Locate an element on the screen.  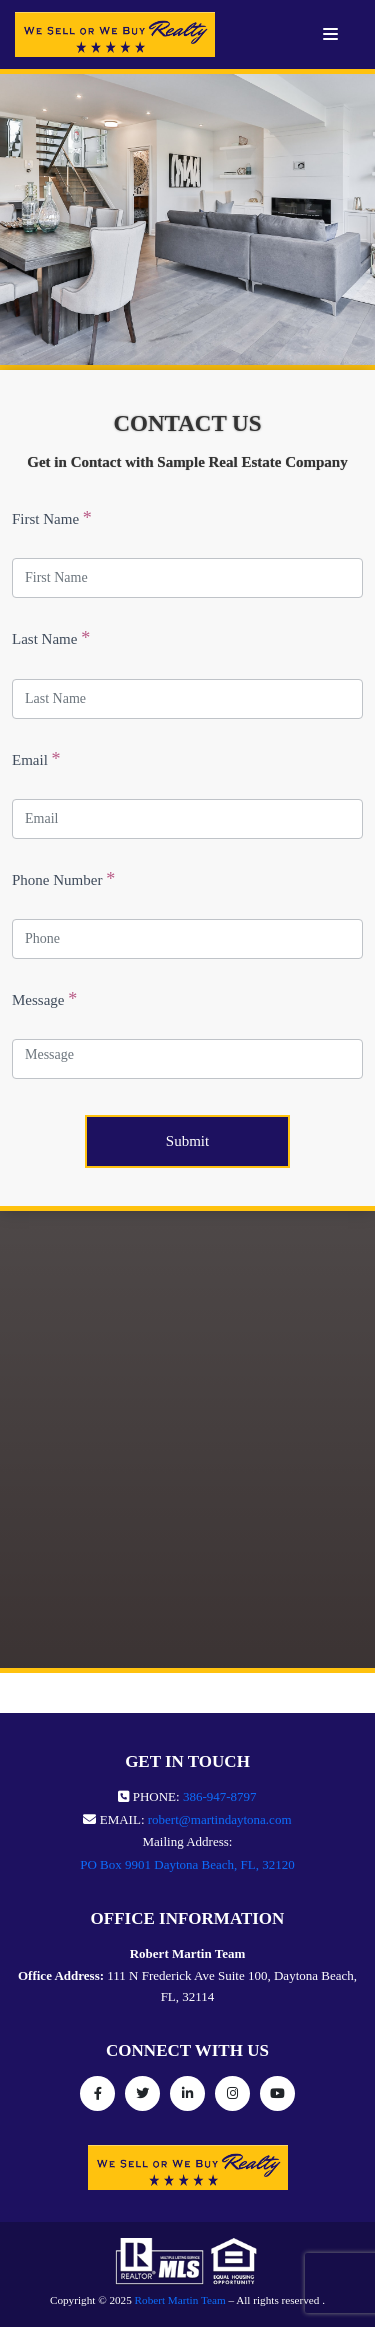
PO Box 9901 Daytona Beach, FL, 32120 is located at coordinates (187, 1864).